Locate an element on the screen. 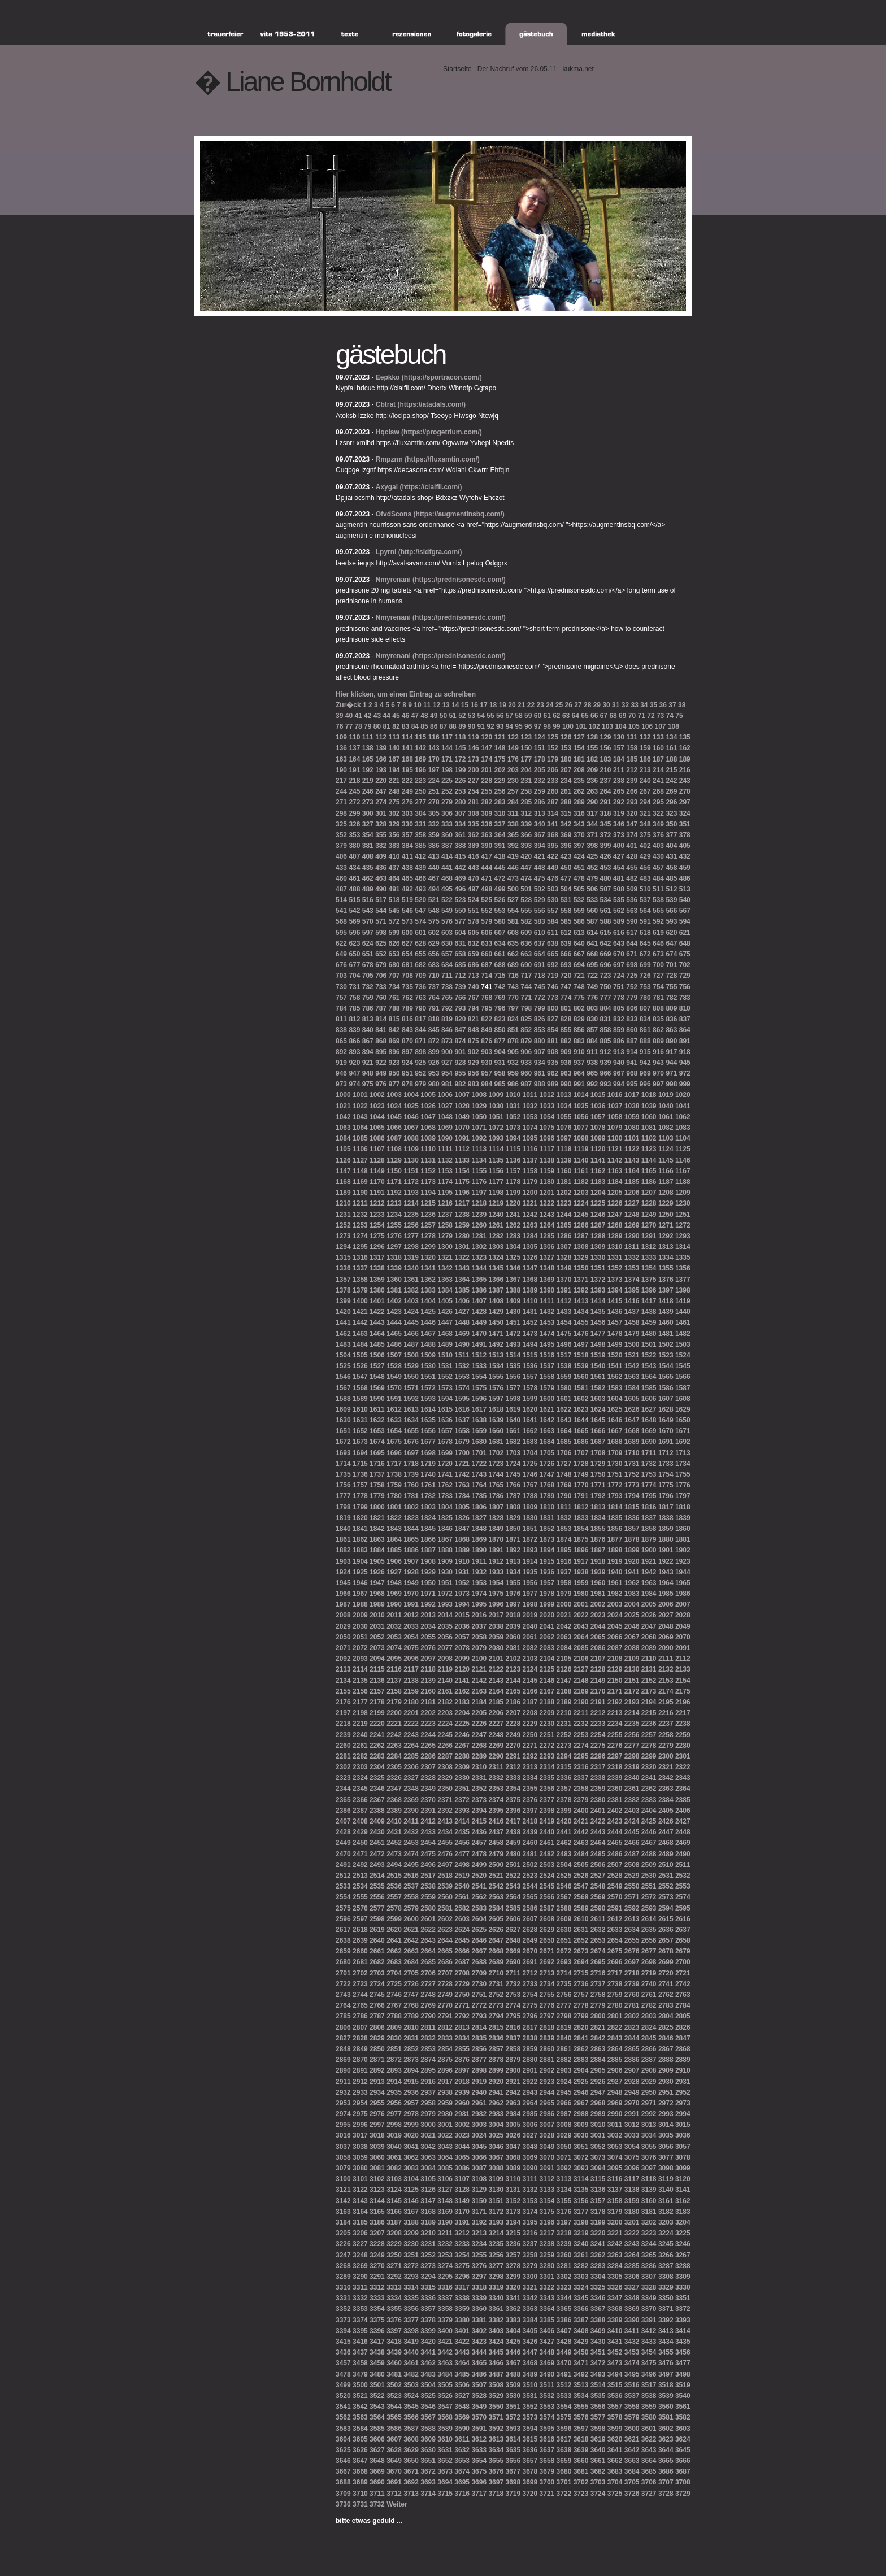 This screenshot has width=886, height=2576. 2789 is located at coordinates (411, 2016).